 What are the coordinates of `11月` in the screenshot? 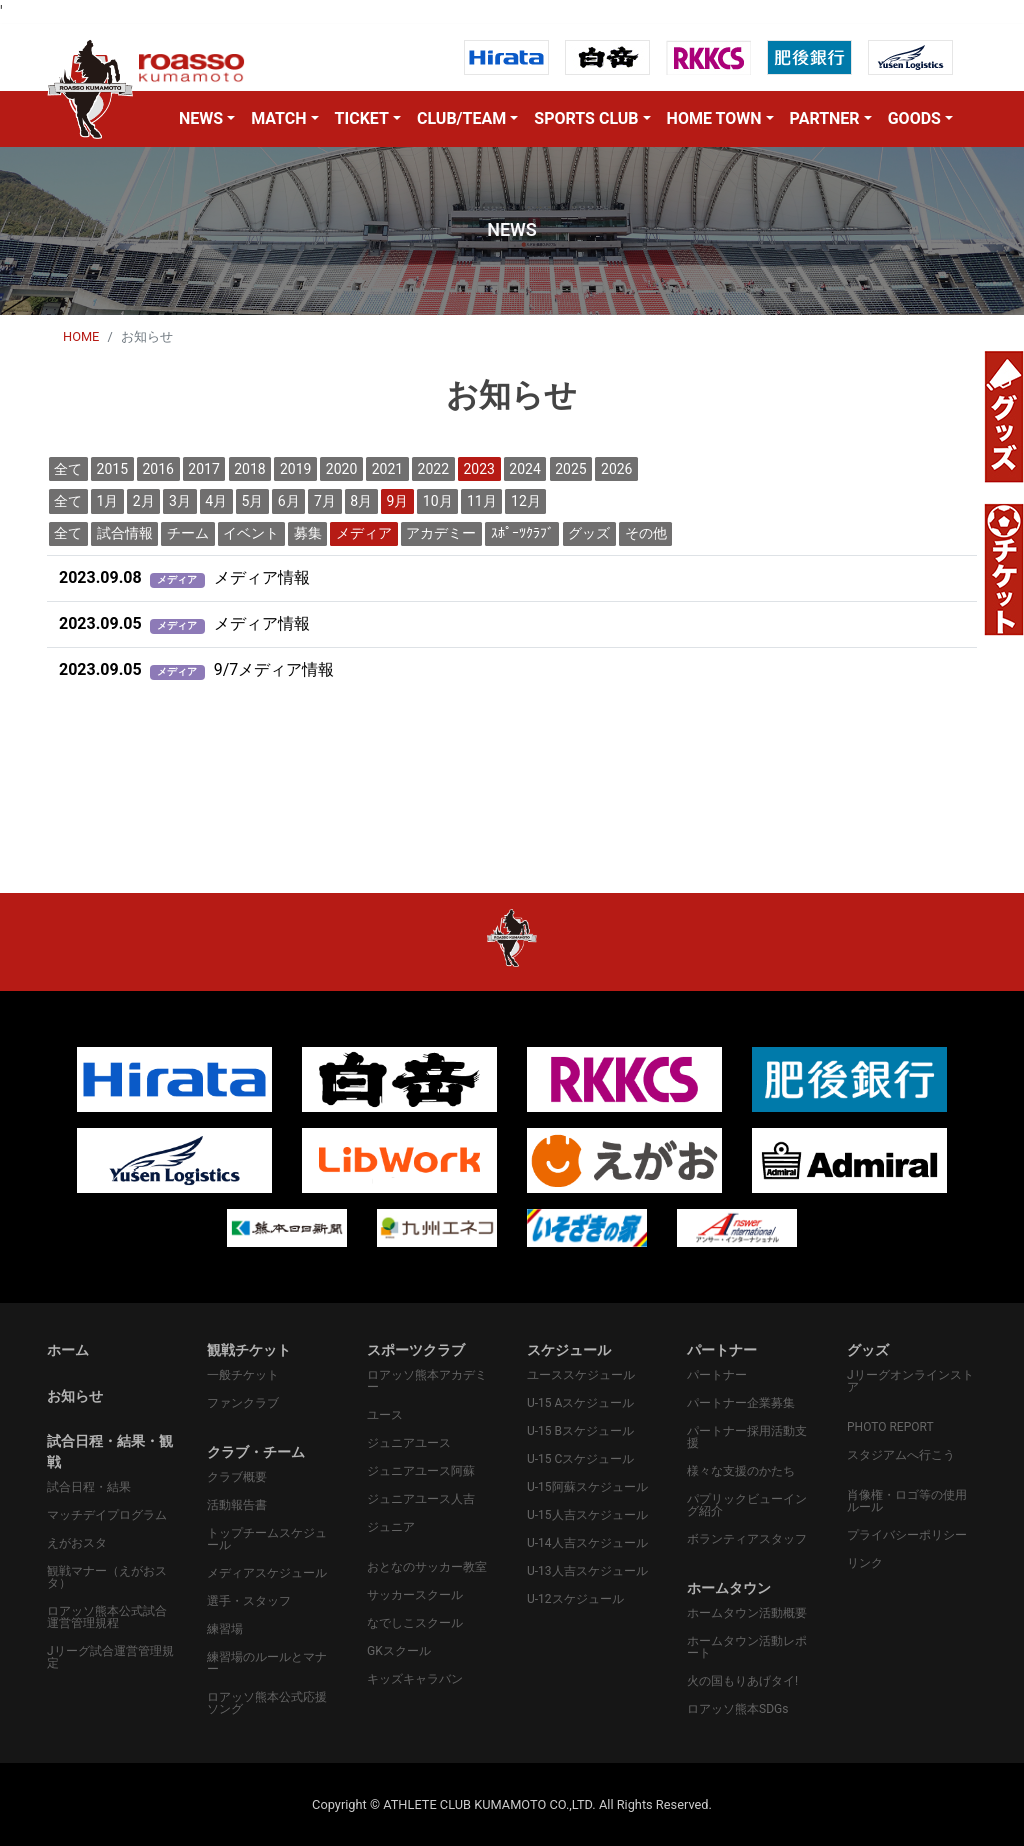 It's located at (482, 501).